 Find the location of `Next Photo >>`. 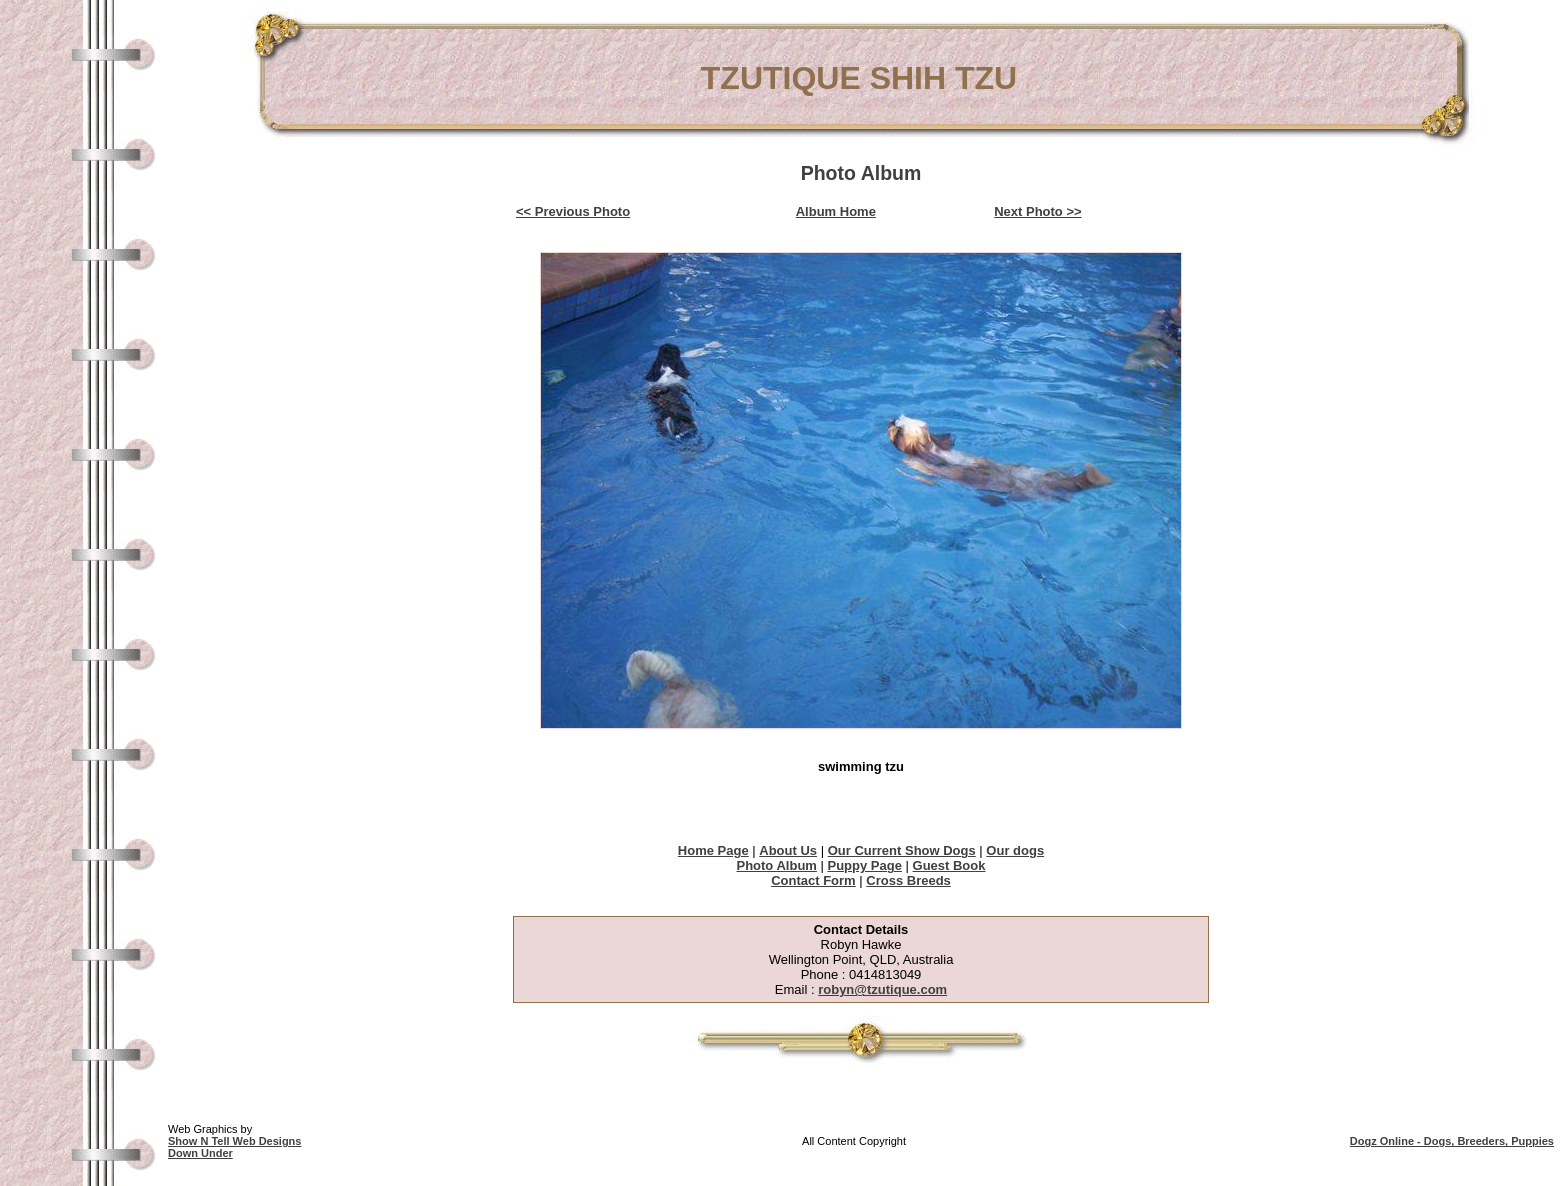

Next Photo >> is located at coordinates (1037, 211).